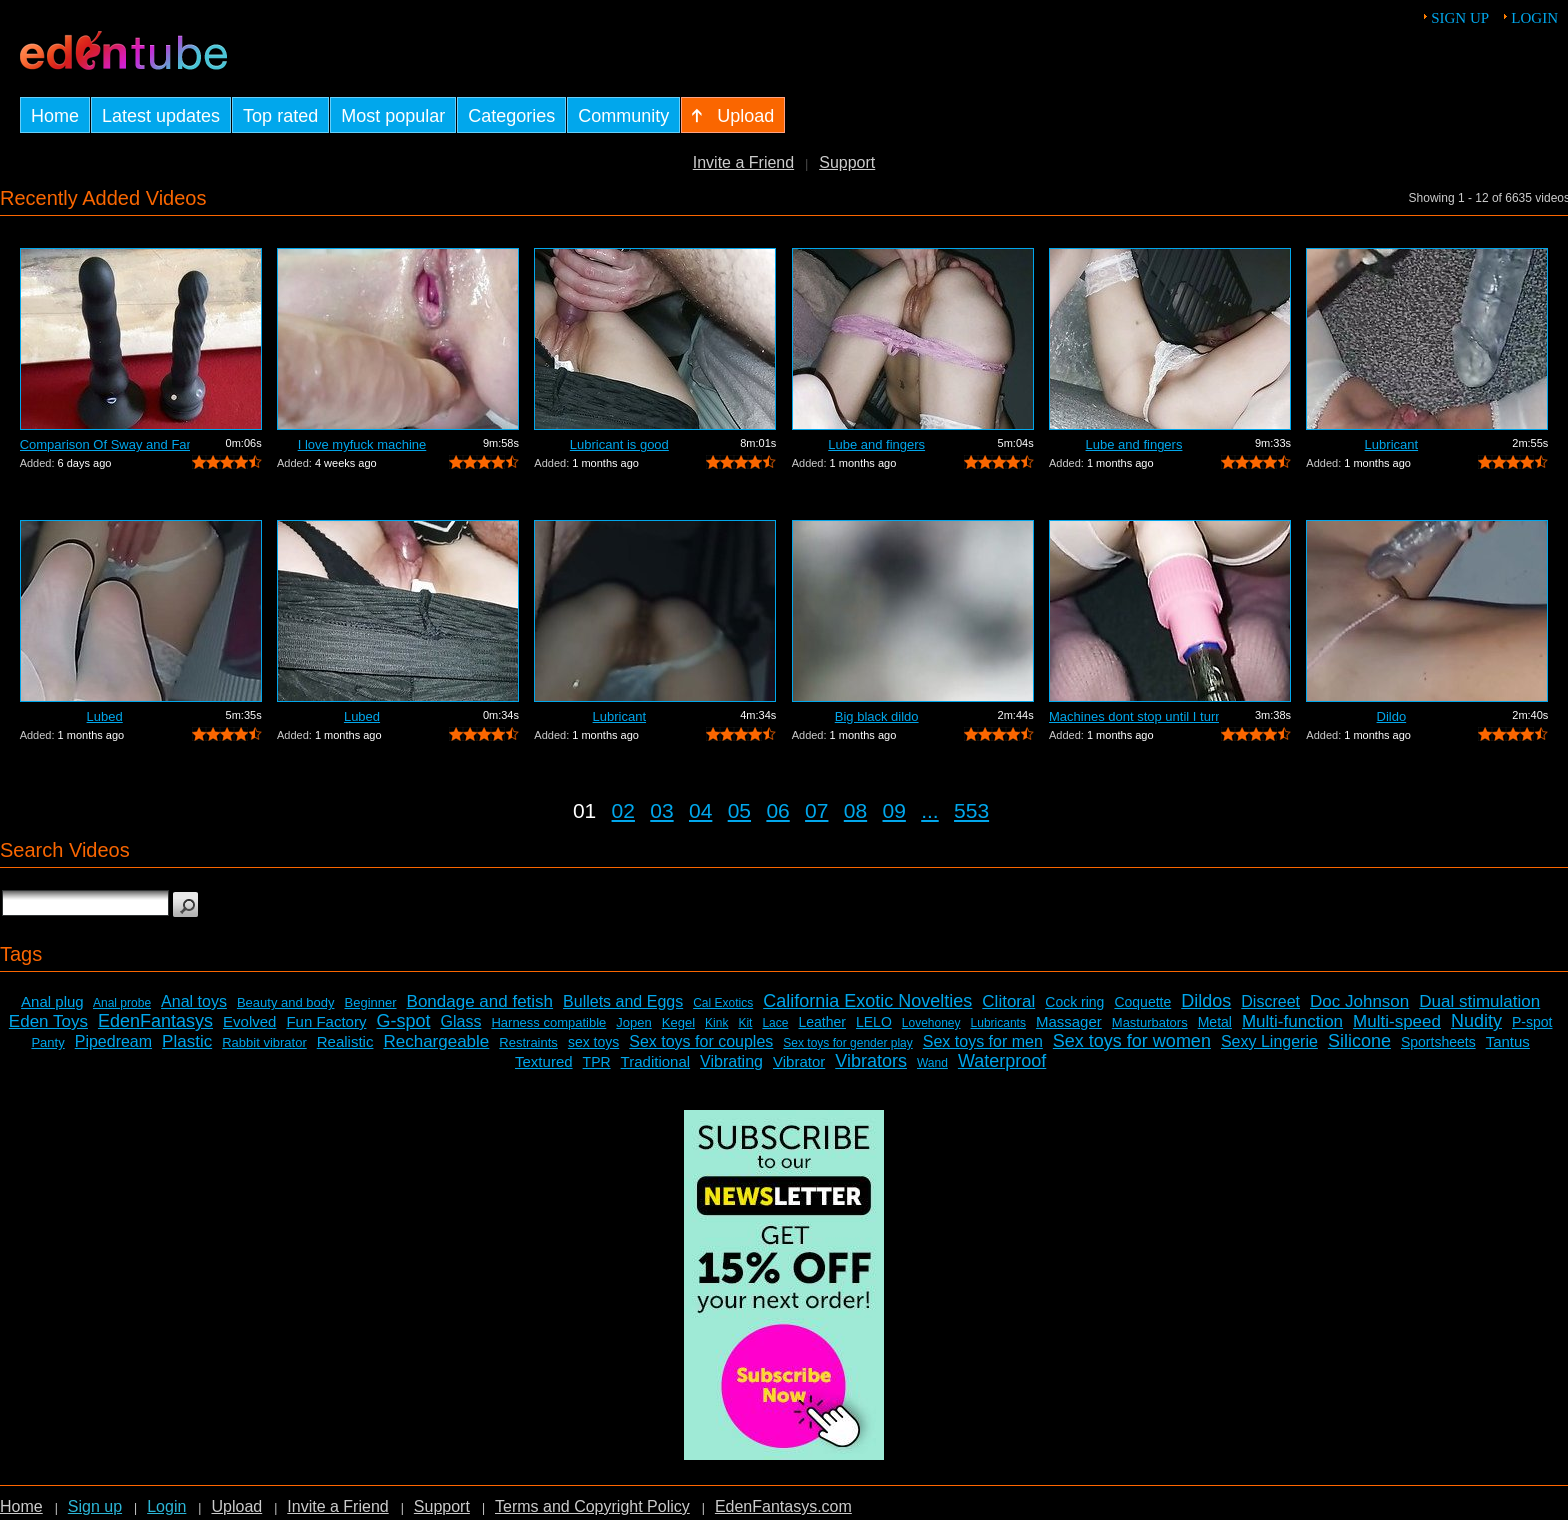 This screenshot has width=1568, height=1520. What do you see at coordinates (105, 716) in the screenshot?
I see `Lubed` at bounding box center [105, 716].